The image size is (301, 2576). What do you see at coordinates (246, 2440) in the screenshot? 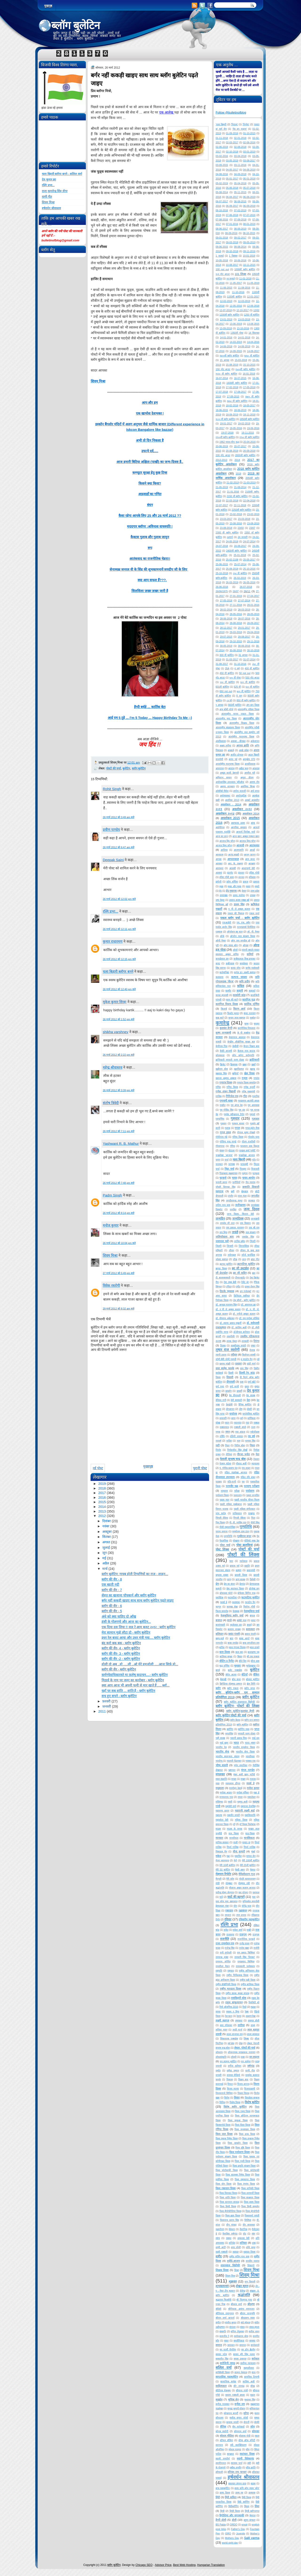
I see `स्टैच्यू ऑफ यूनिटी` at bounding box center [246, 2440].